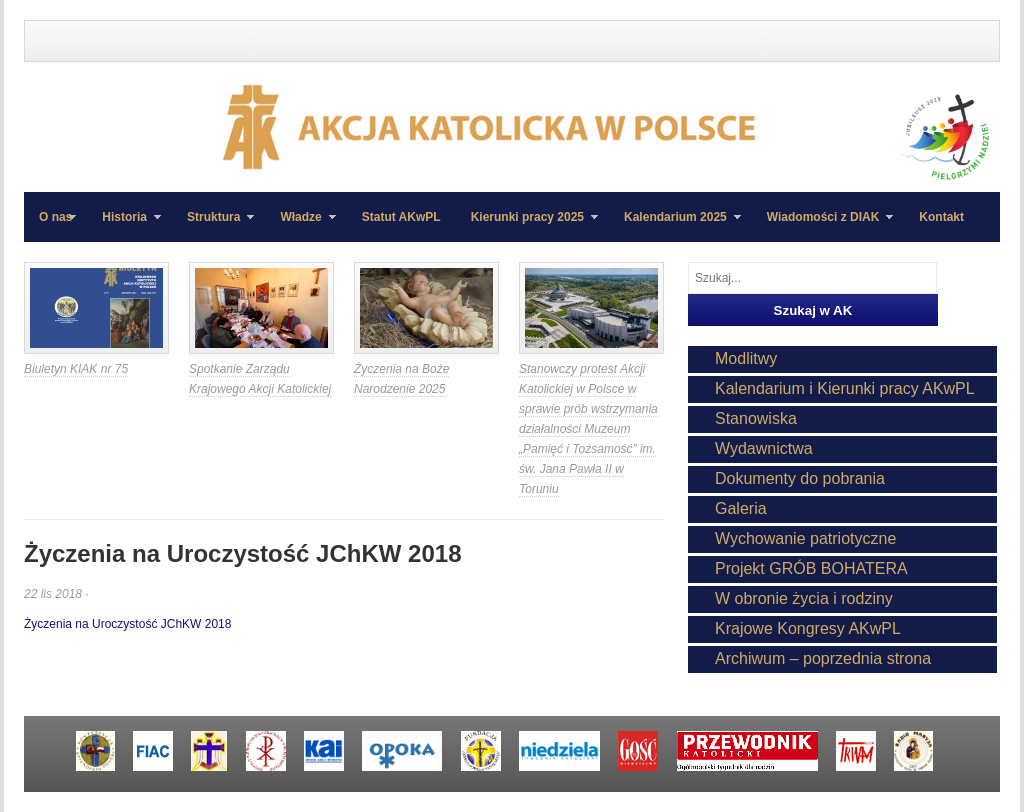  What do you see at coordinates (527, 226) in the screenshot?
I see `Kierunki pracy 2025` at bounding box center [527, 226].